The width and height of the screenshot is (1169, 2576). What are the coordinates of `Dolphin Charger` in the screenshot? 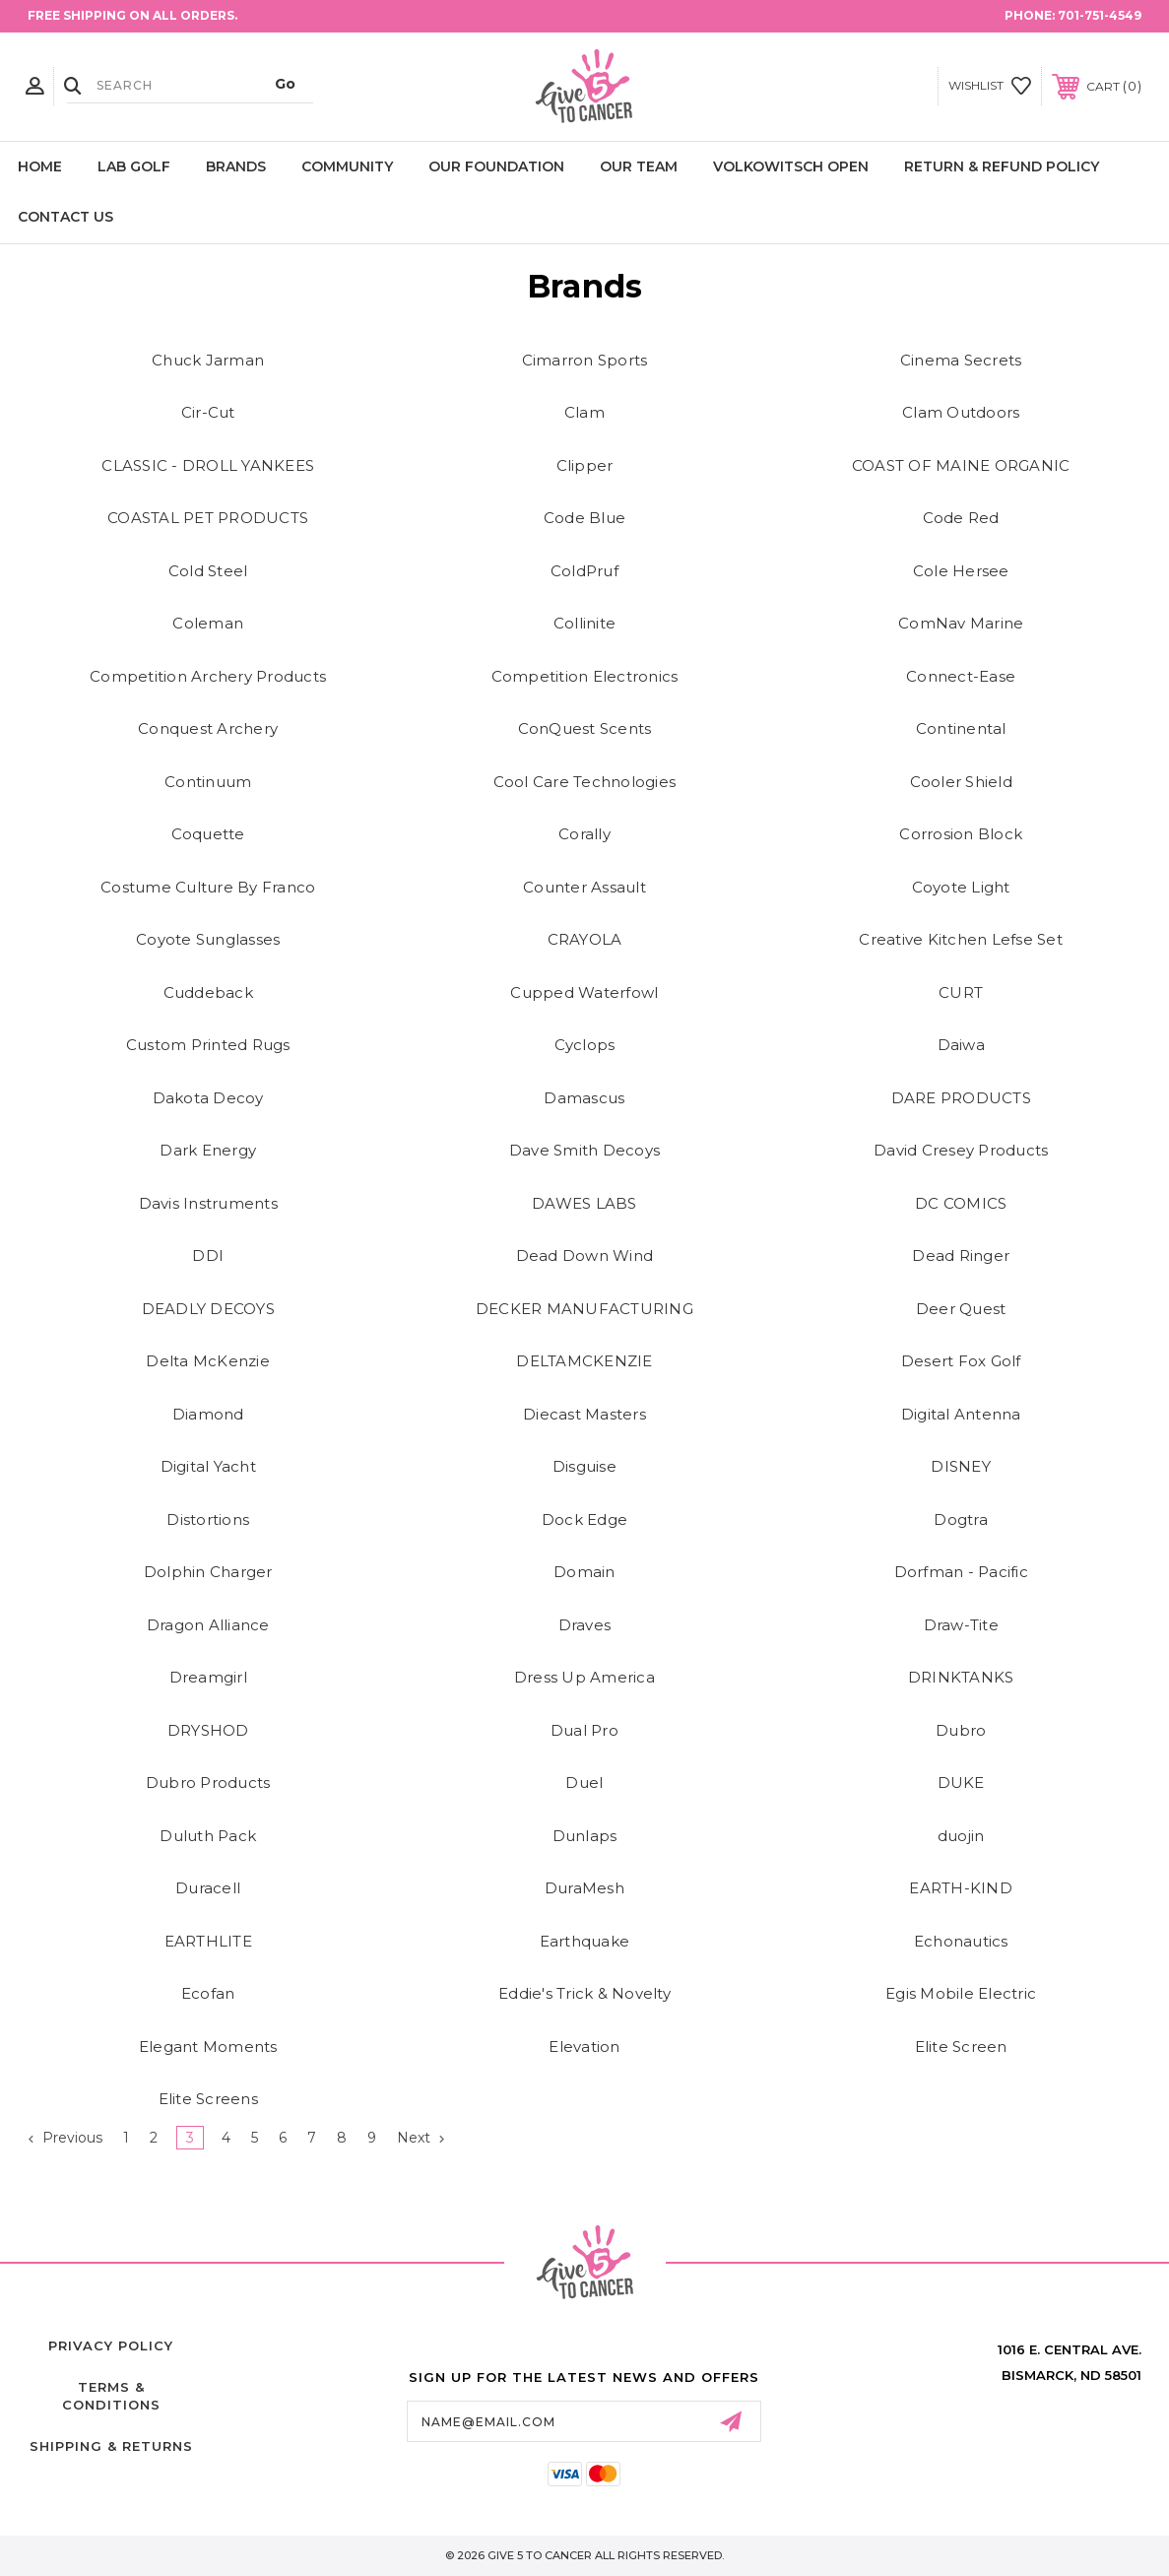 It's located at (208, 1571).